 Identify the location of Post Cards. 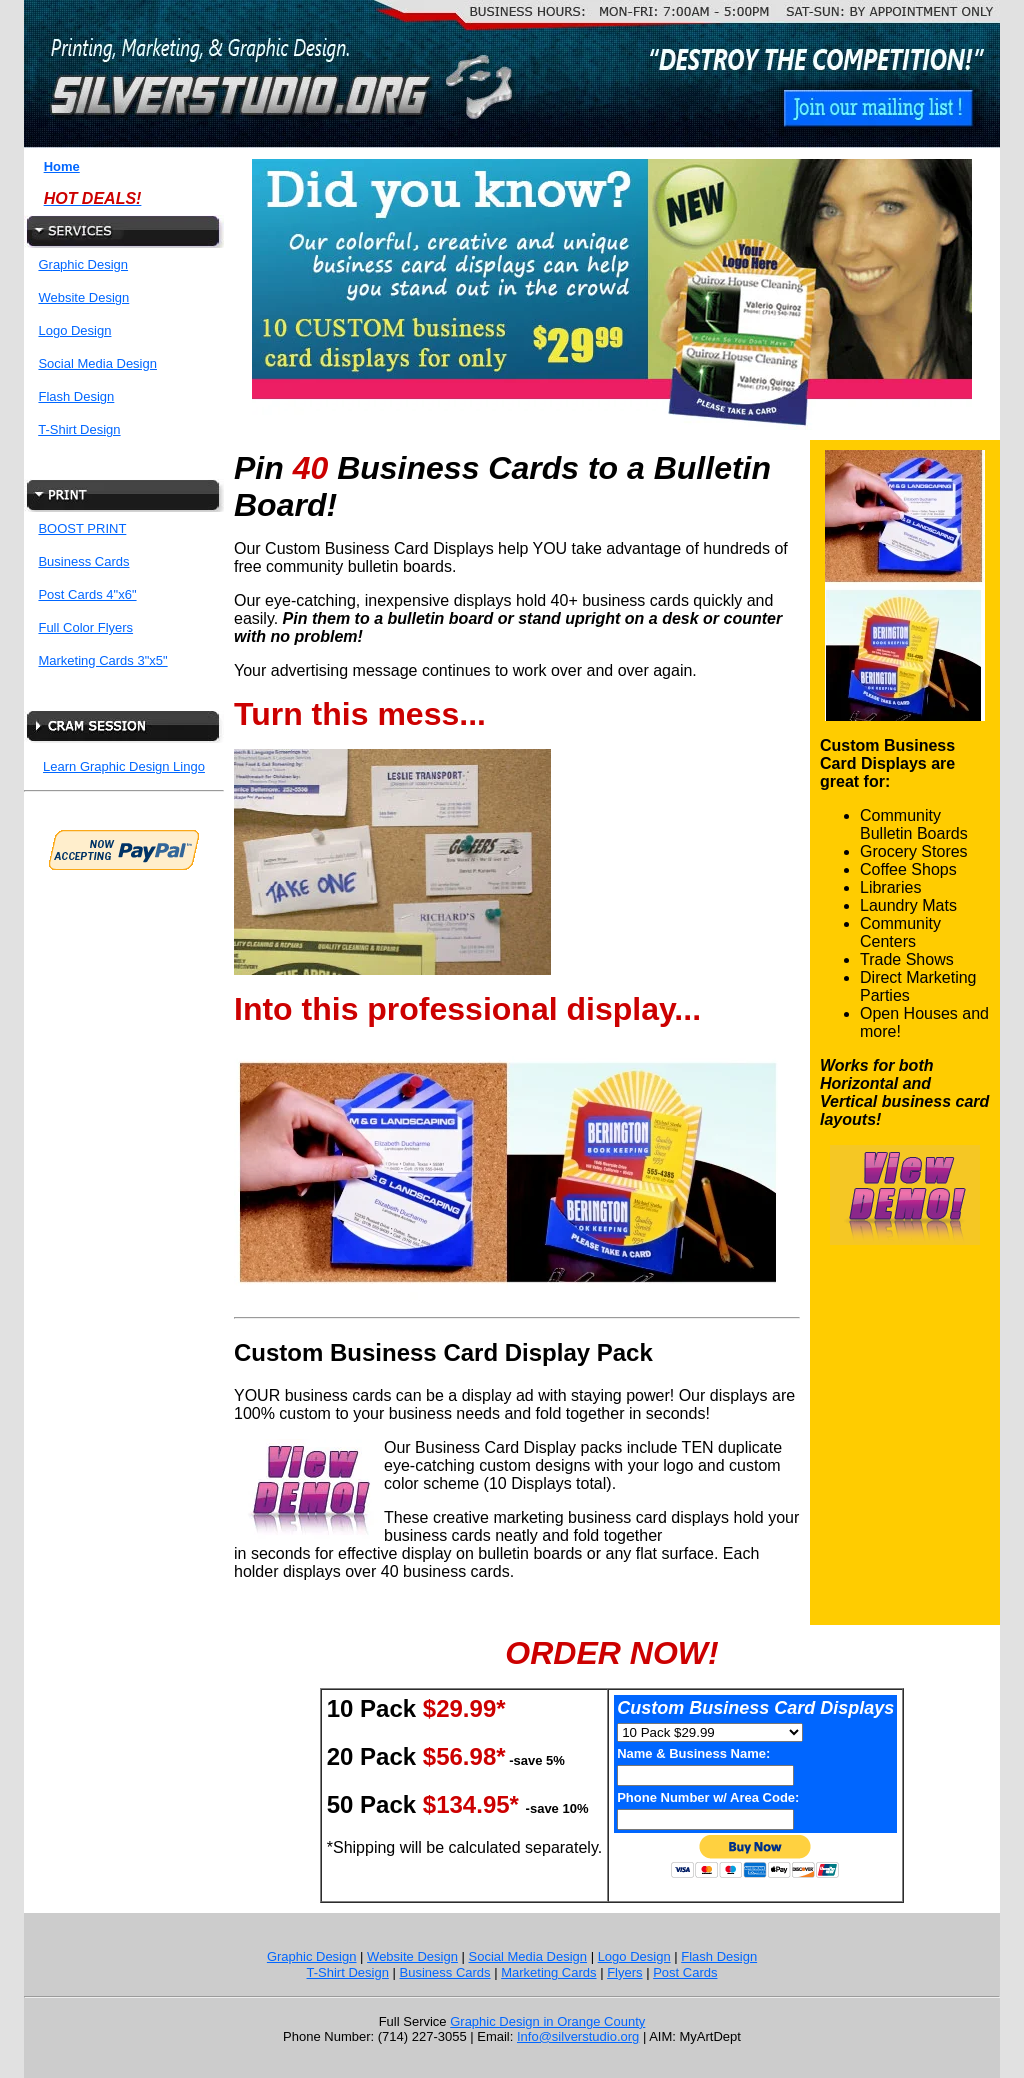
(685, 1972).